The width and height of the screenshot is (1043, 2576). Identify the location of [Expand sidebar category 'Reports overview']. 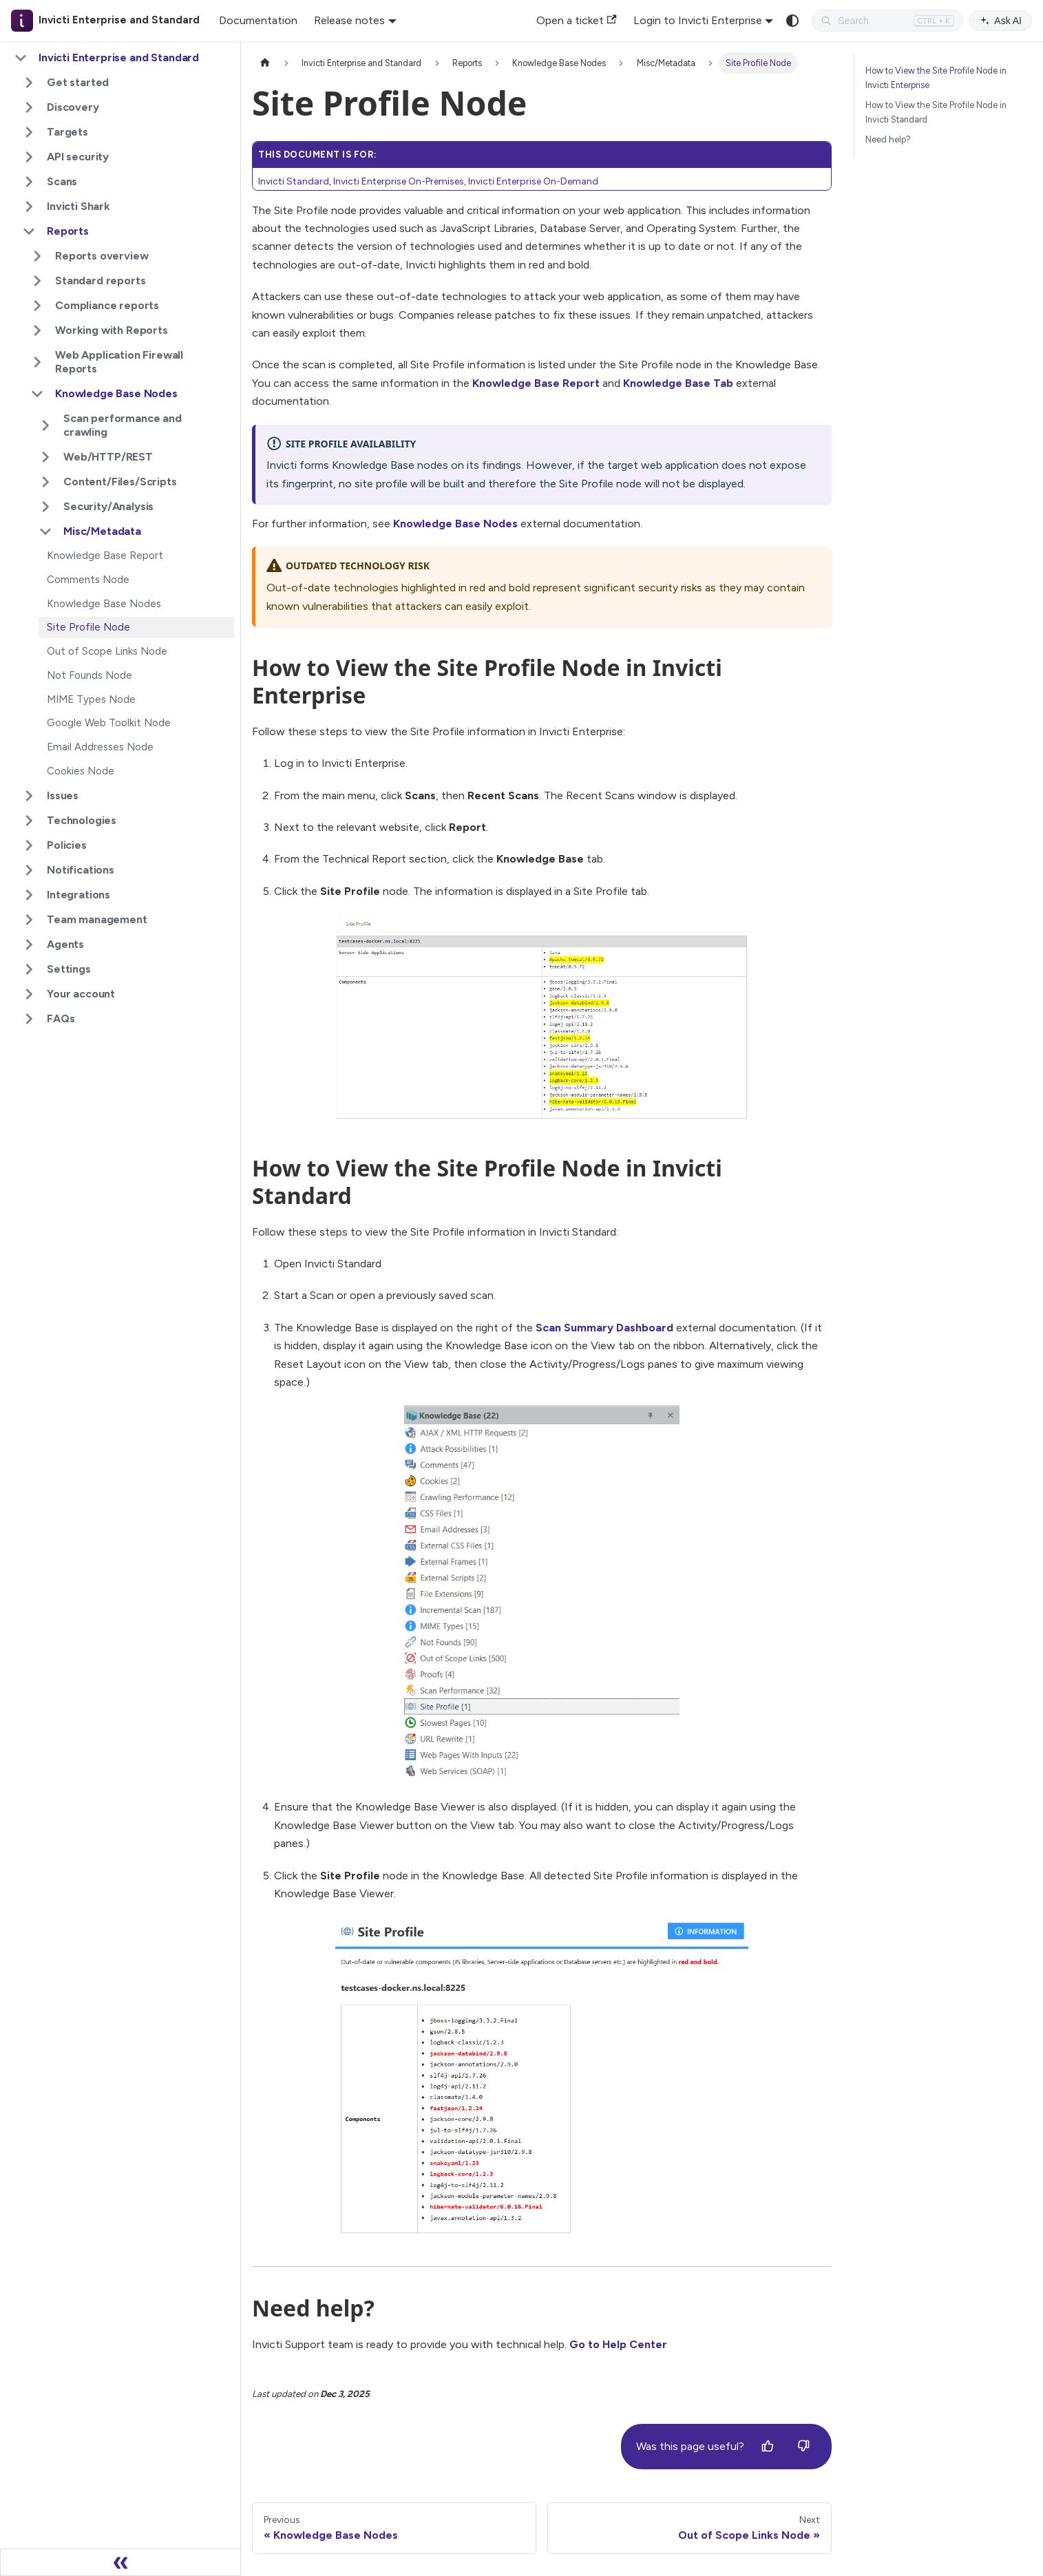
(37, 256).